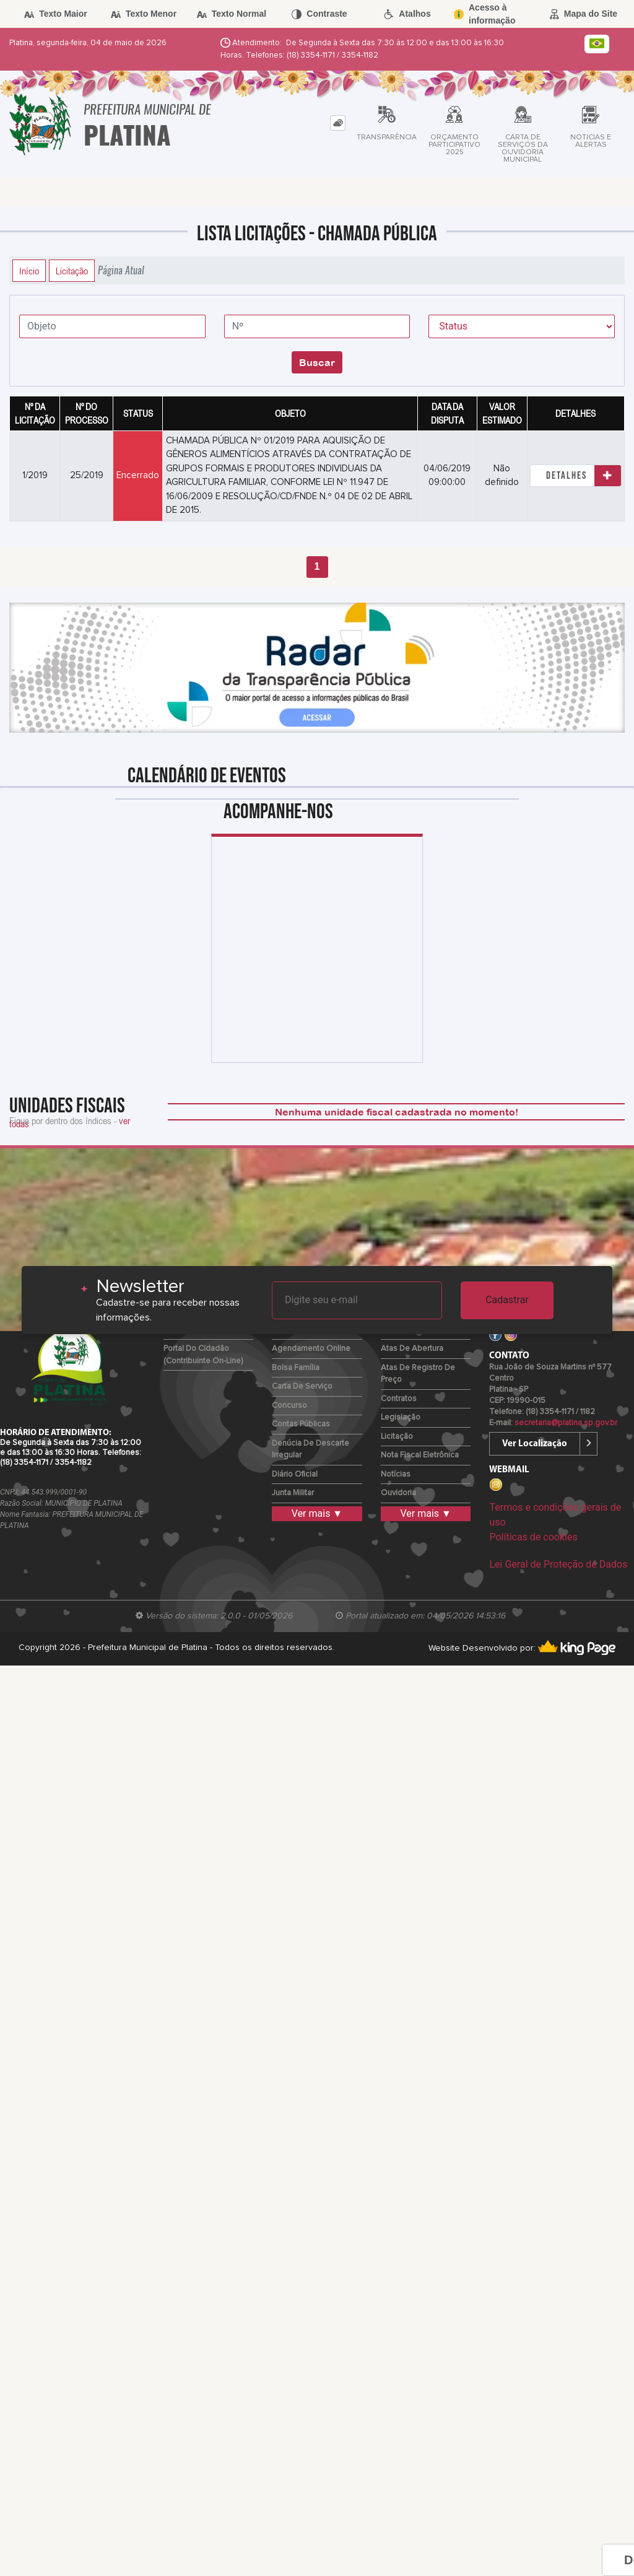 The image size is (634, 2576). I want to click on Início, so click(29, 270).